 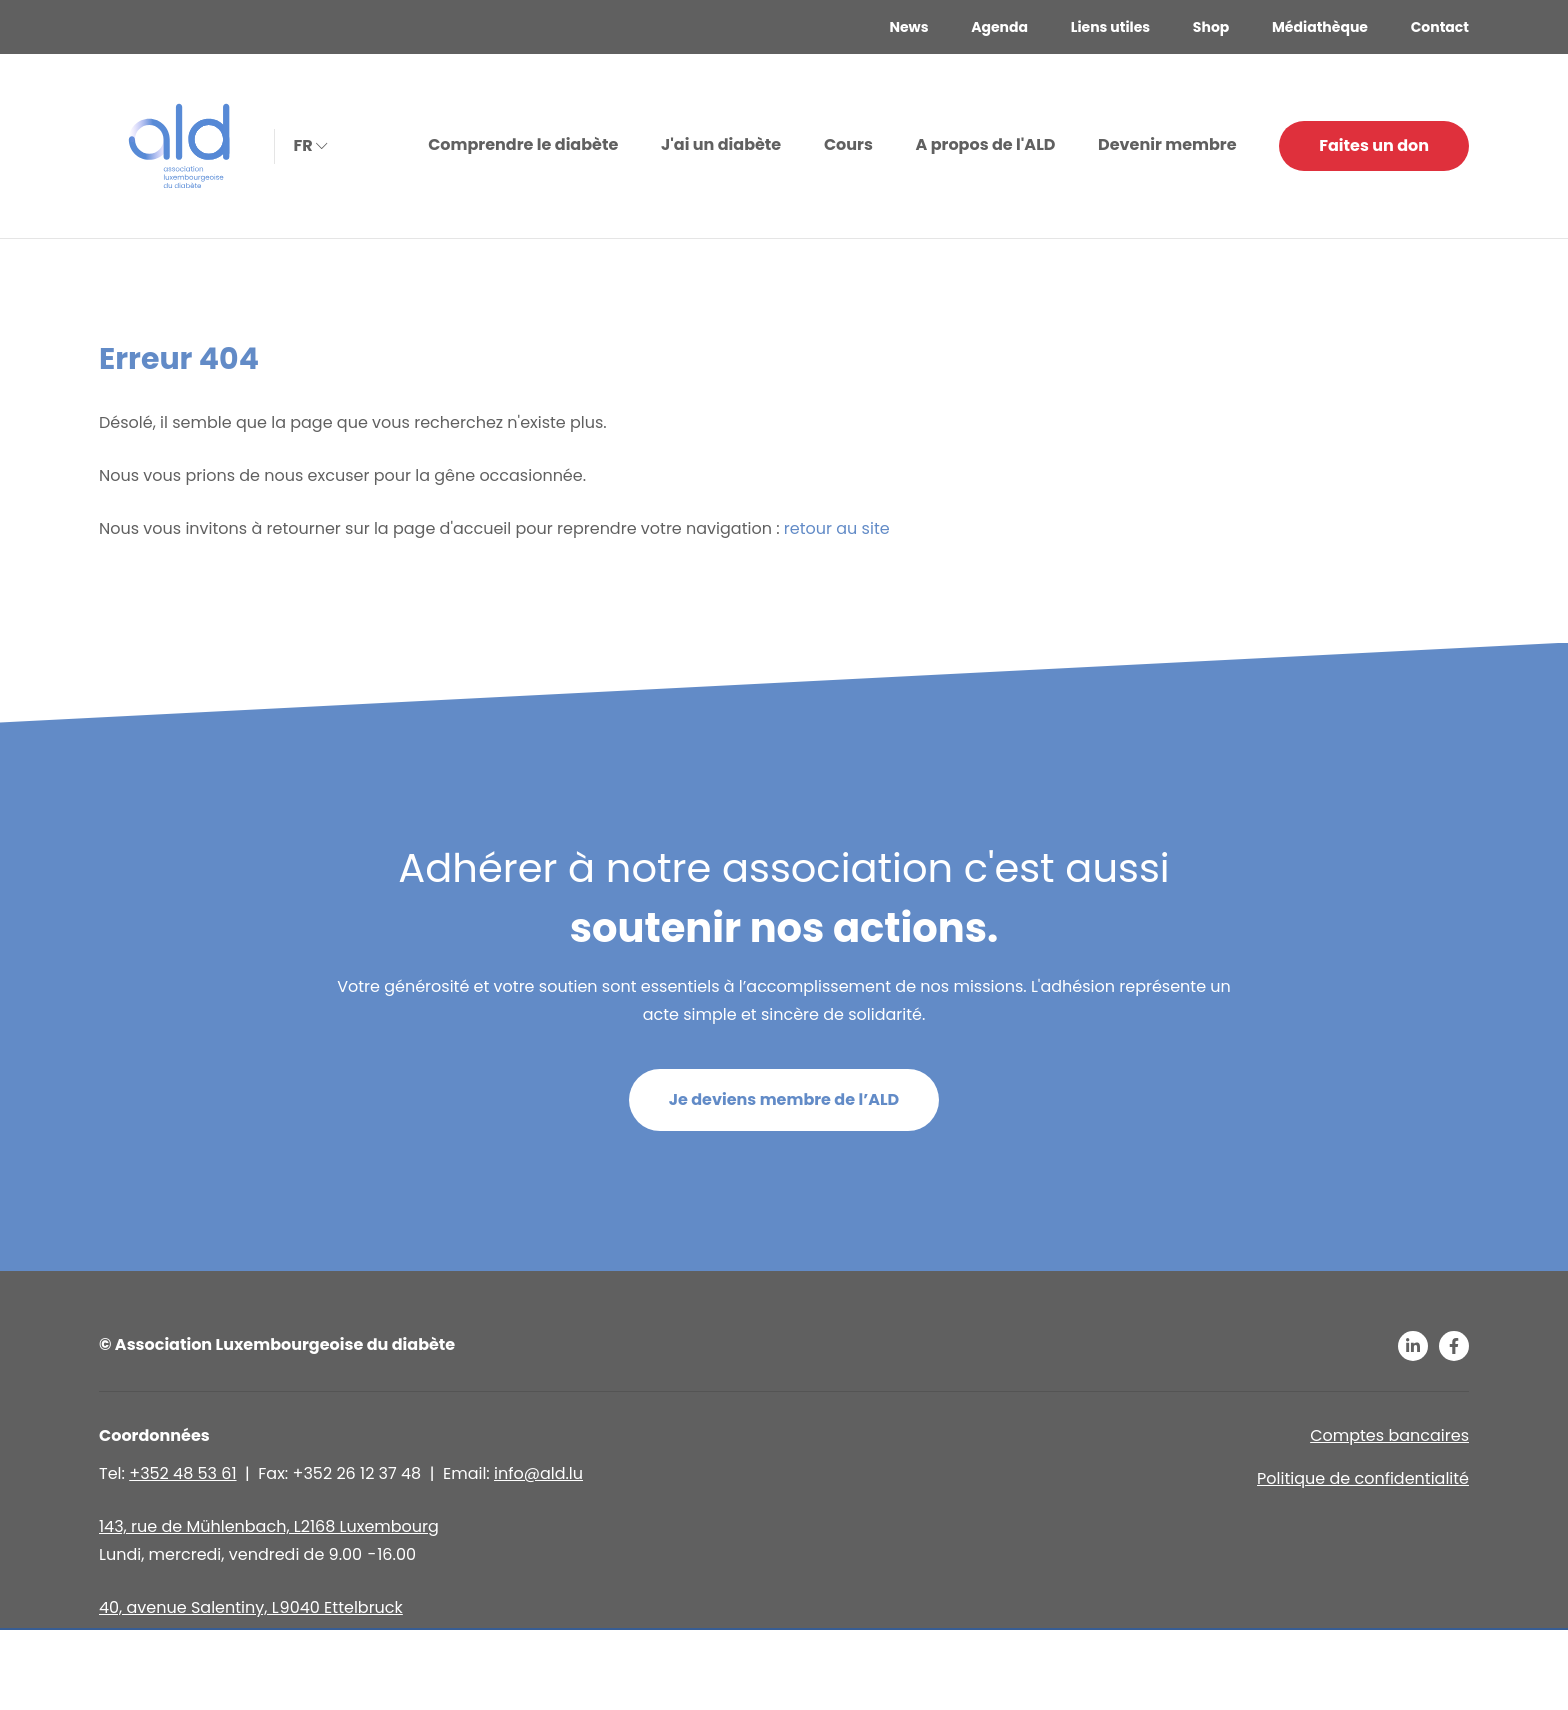 What do you see at coordinates (848, 144) in the screenshot?
I see `Cours` at bounding box center [848, 144].